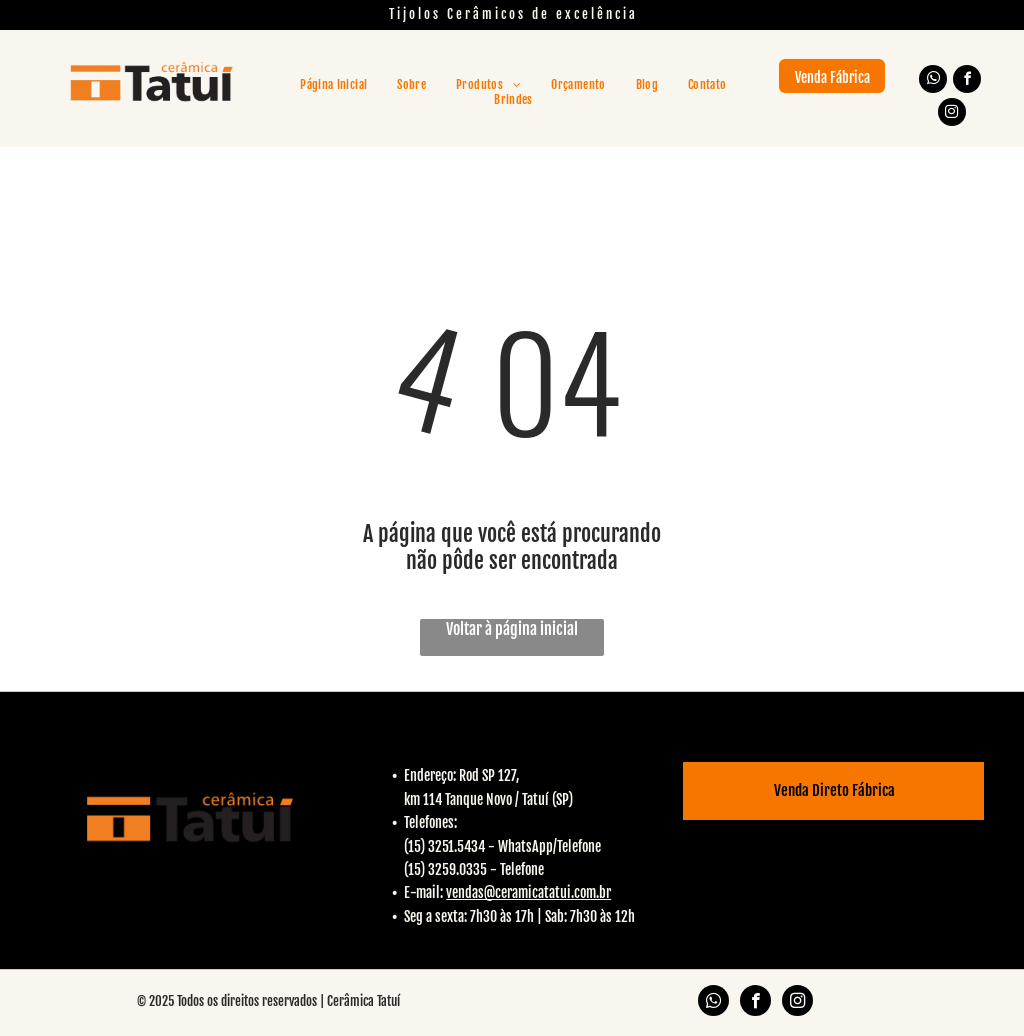 The width and height of the screenshot is (1024, 1036). What do you see at coordinates (512, 629) in the screenshot?
I see `Voltar à página inicial` at bounding box center [512, 629].